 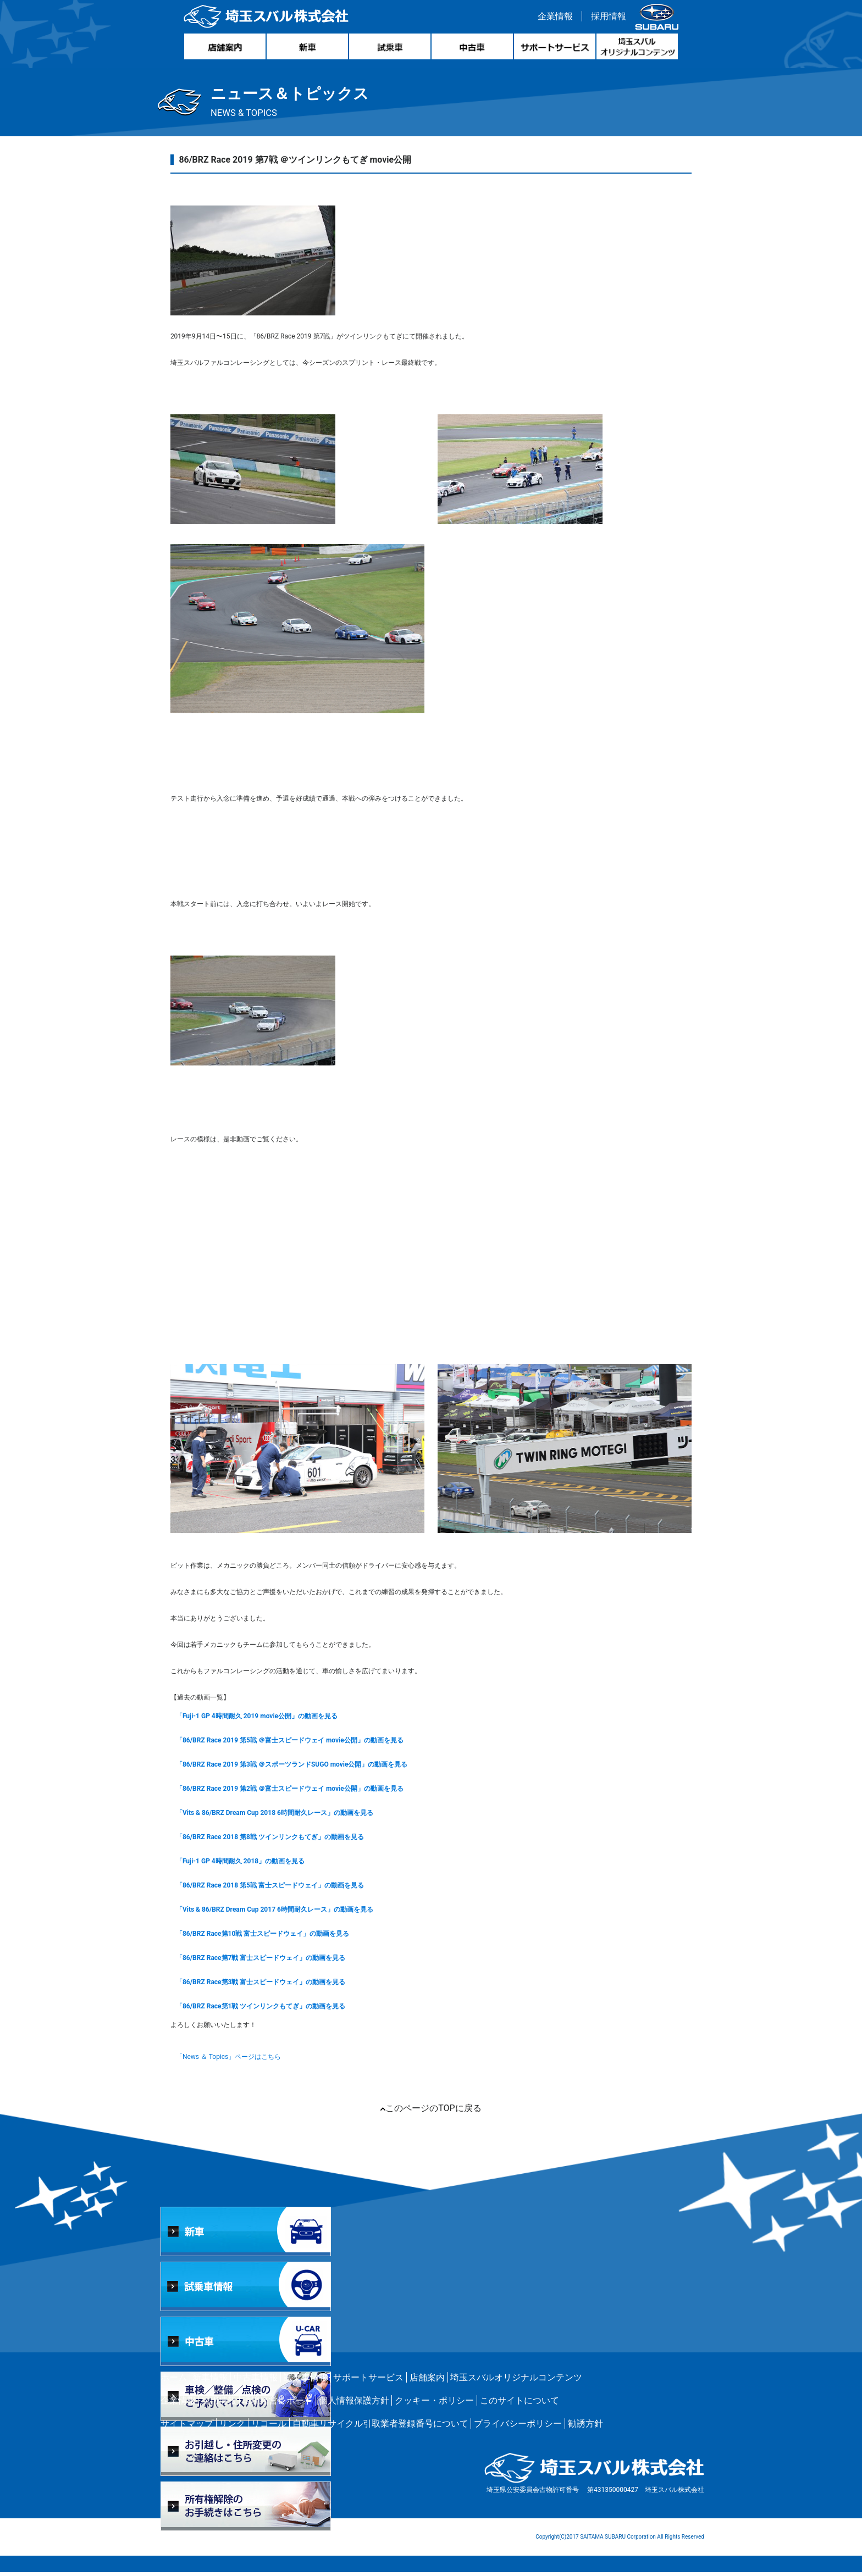 What do you see at coordinates (306, 2381) in the screenshot?
I see `試乗車情報` at bounding box center [306, 2381].